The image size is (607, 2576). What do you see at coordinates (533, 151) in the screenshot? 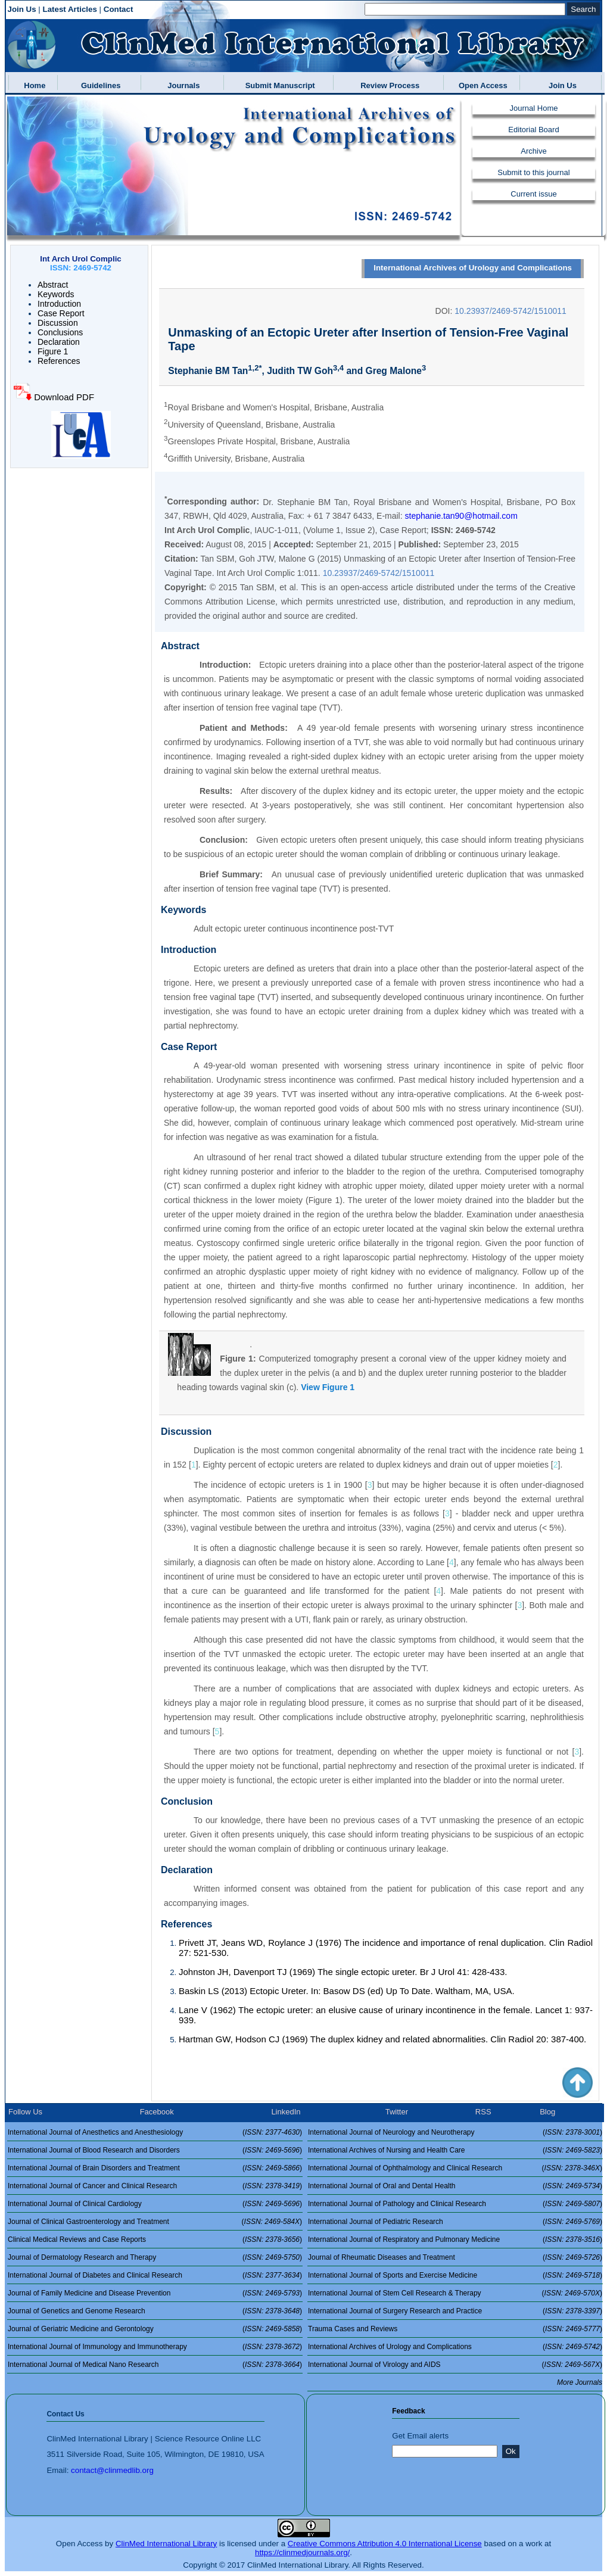
I see `Archive` at bounding box center [533, 151].